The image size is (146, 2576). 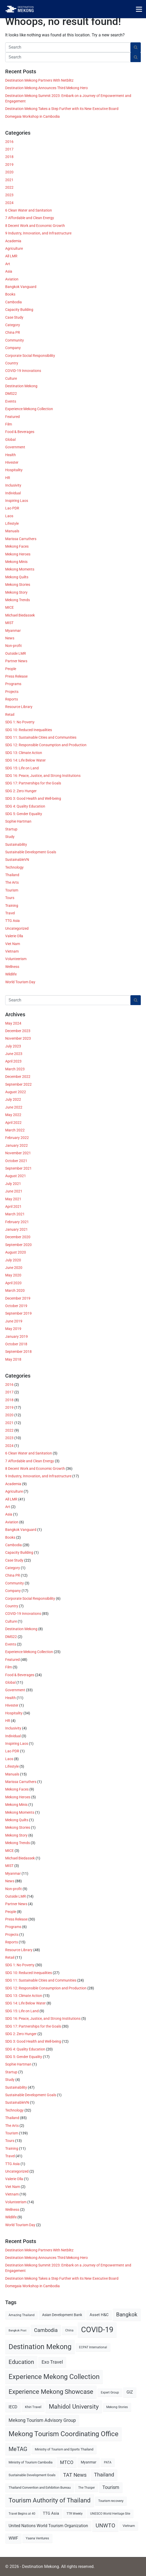 I want to click on Uncategorized, so click(x=17, y=928).